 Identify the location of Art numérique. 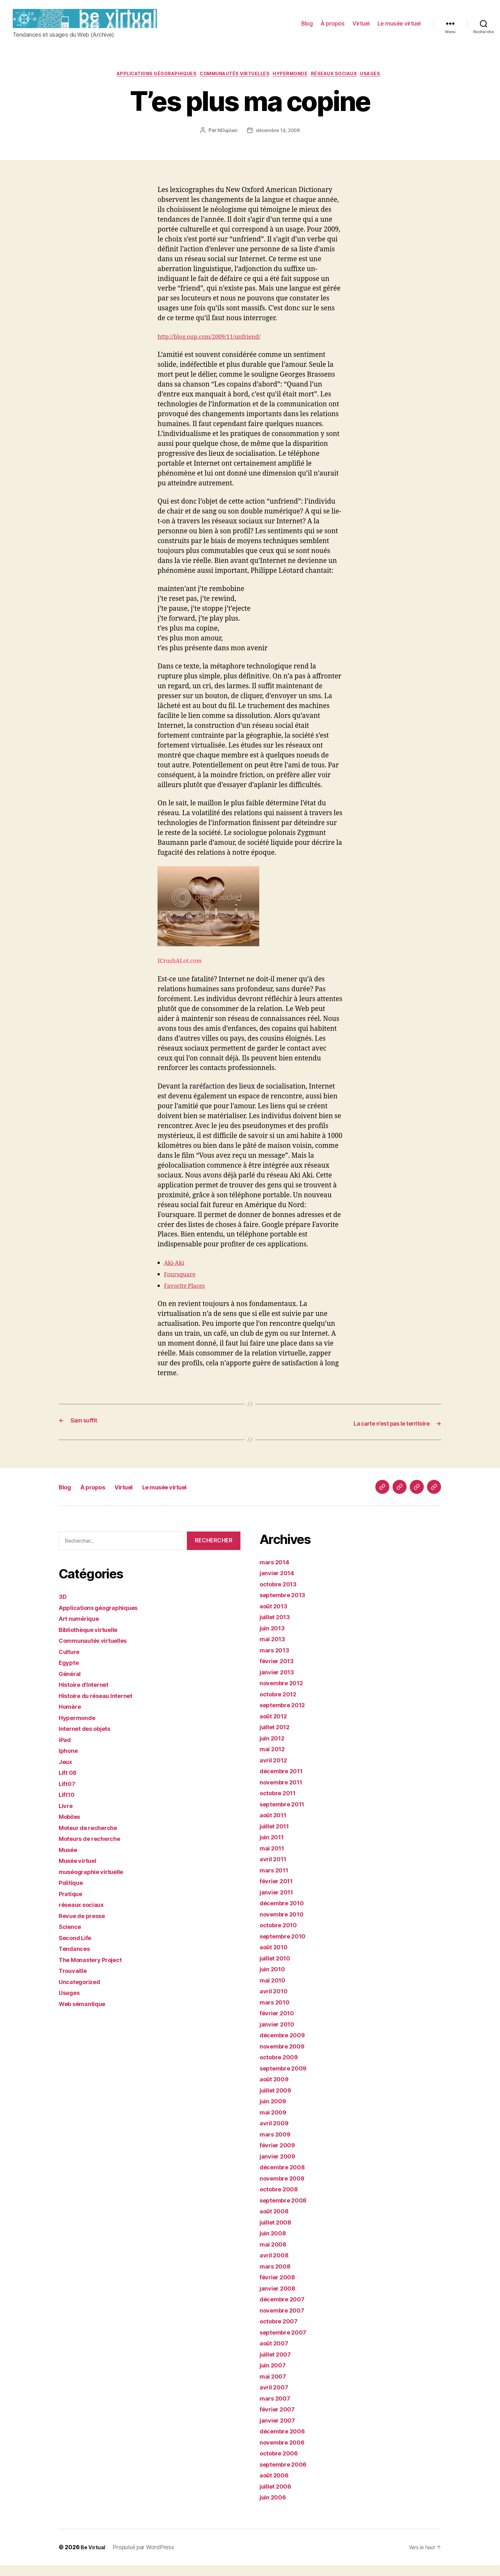
(82, 1629).